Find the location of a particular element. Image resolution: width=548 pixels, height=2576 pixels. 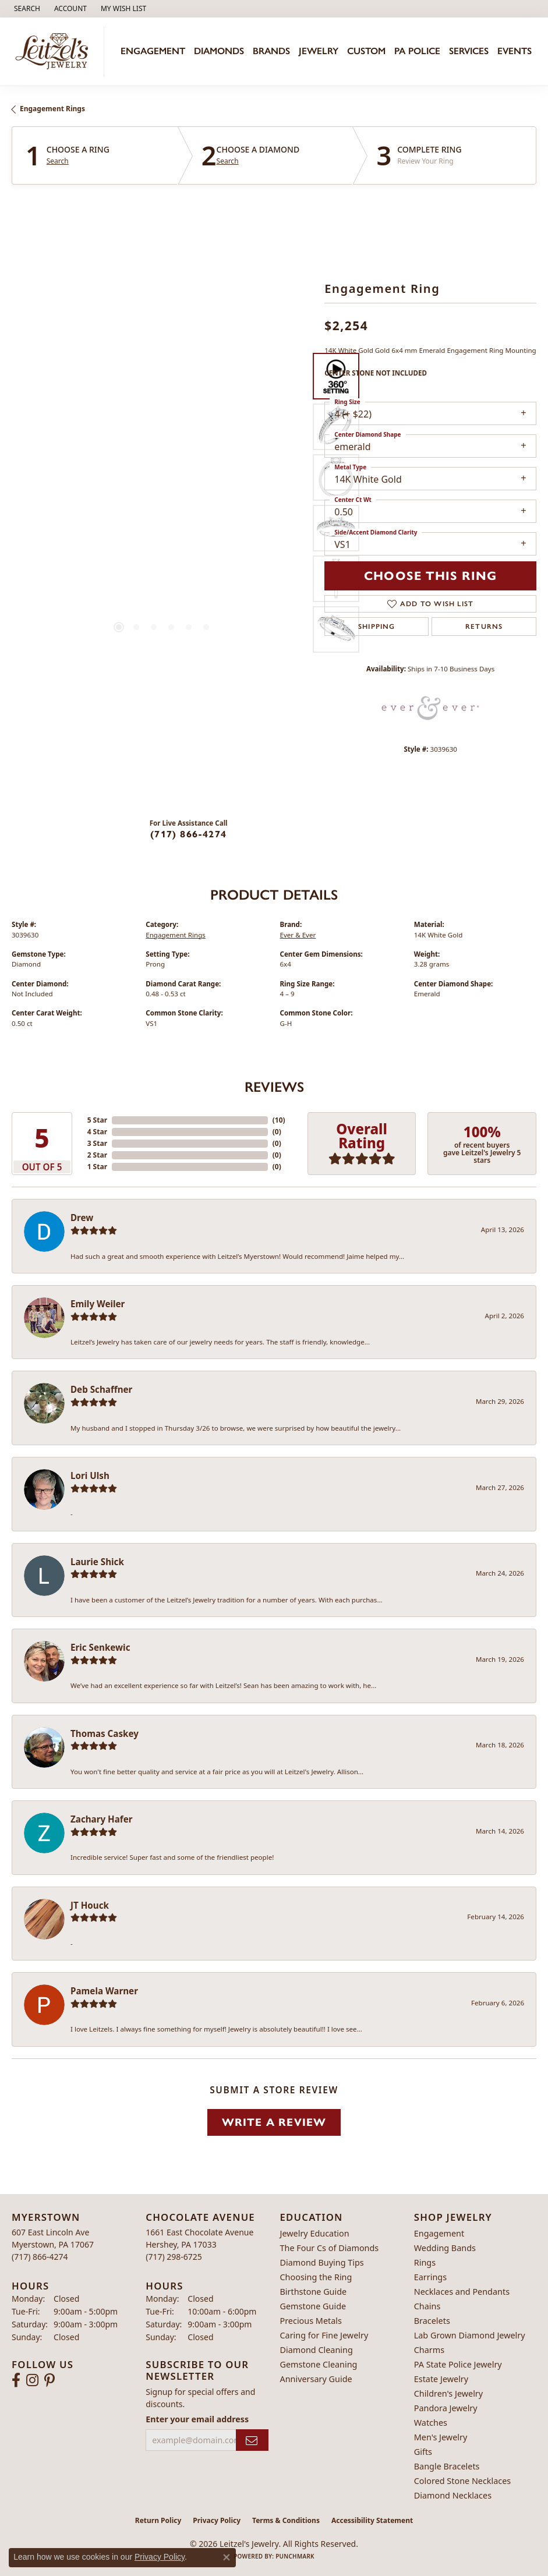

2 Star is located at coordinates (97, 1155).